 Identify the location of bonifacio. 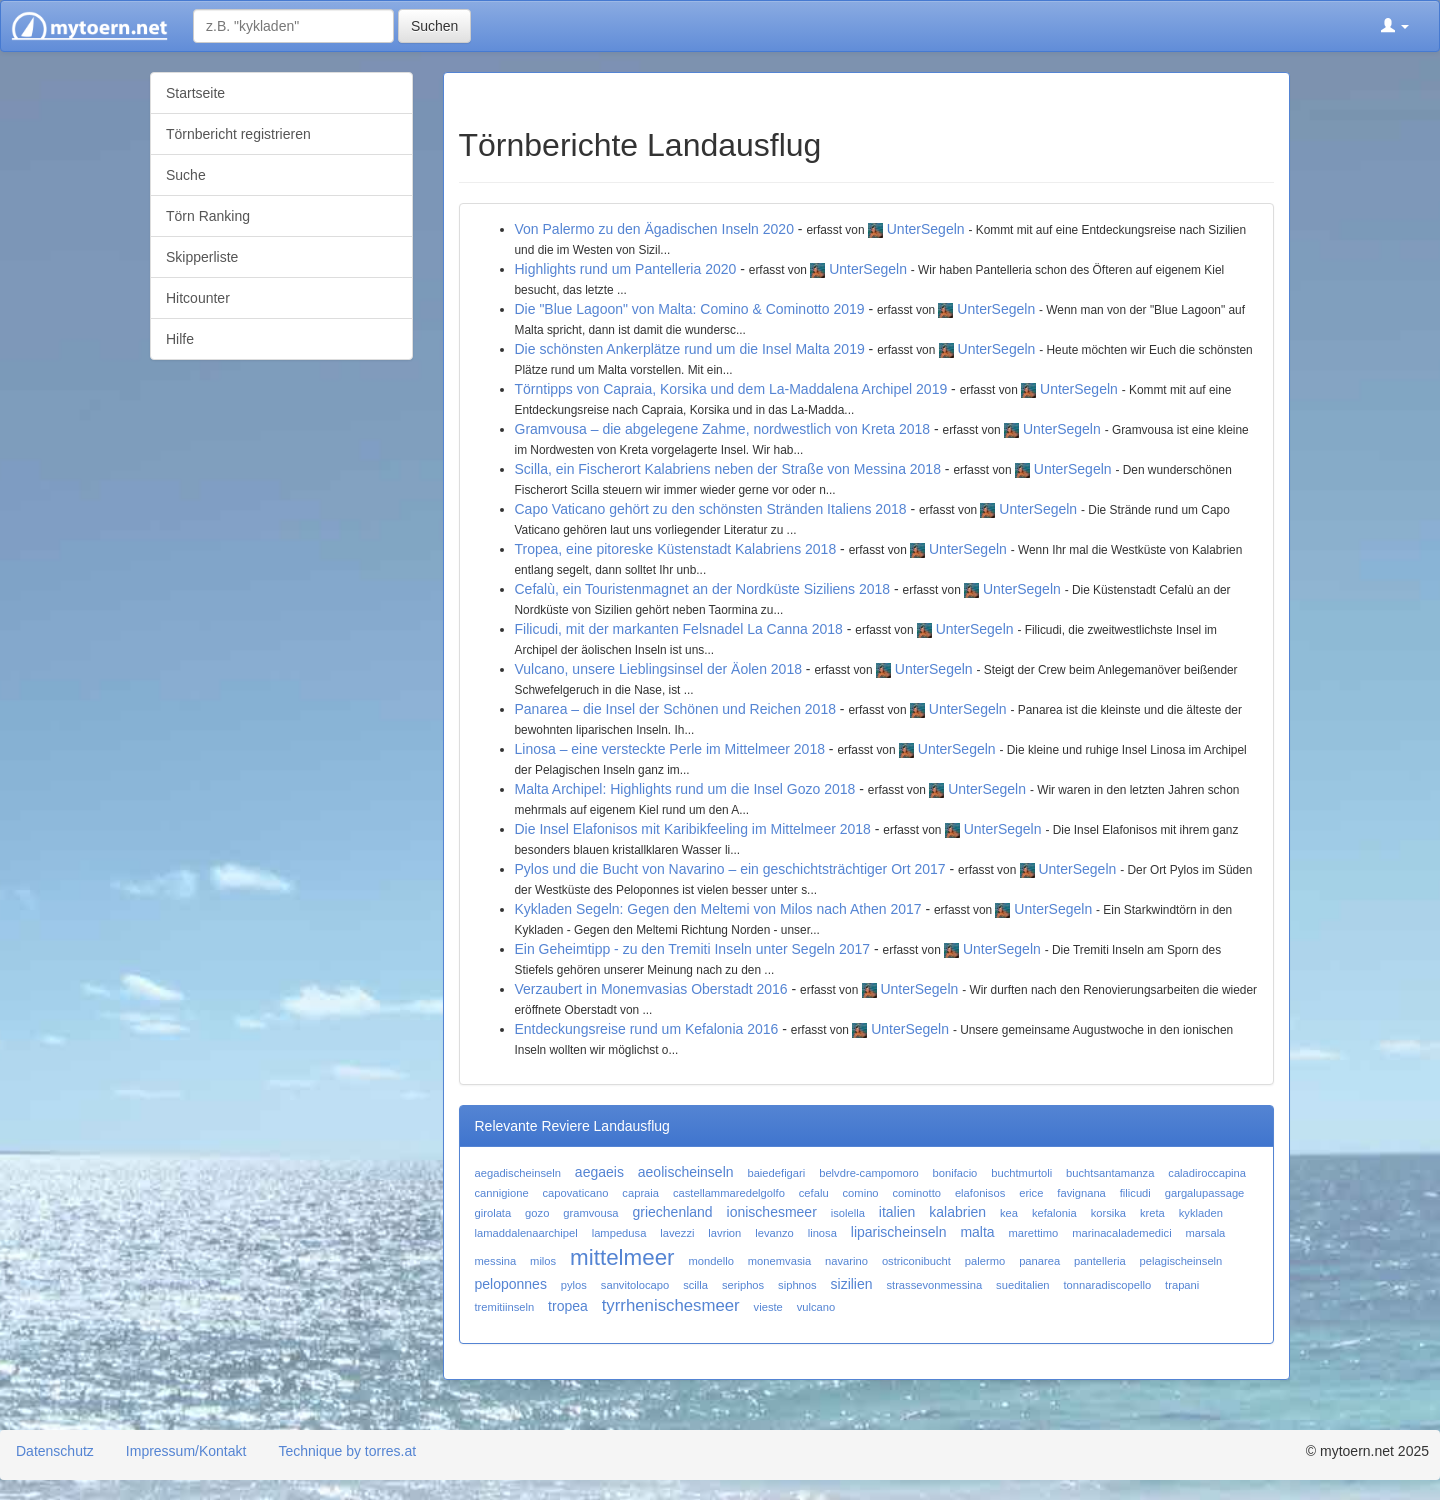
(955, 1173).